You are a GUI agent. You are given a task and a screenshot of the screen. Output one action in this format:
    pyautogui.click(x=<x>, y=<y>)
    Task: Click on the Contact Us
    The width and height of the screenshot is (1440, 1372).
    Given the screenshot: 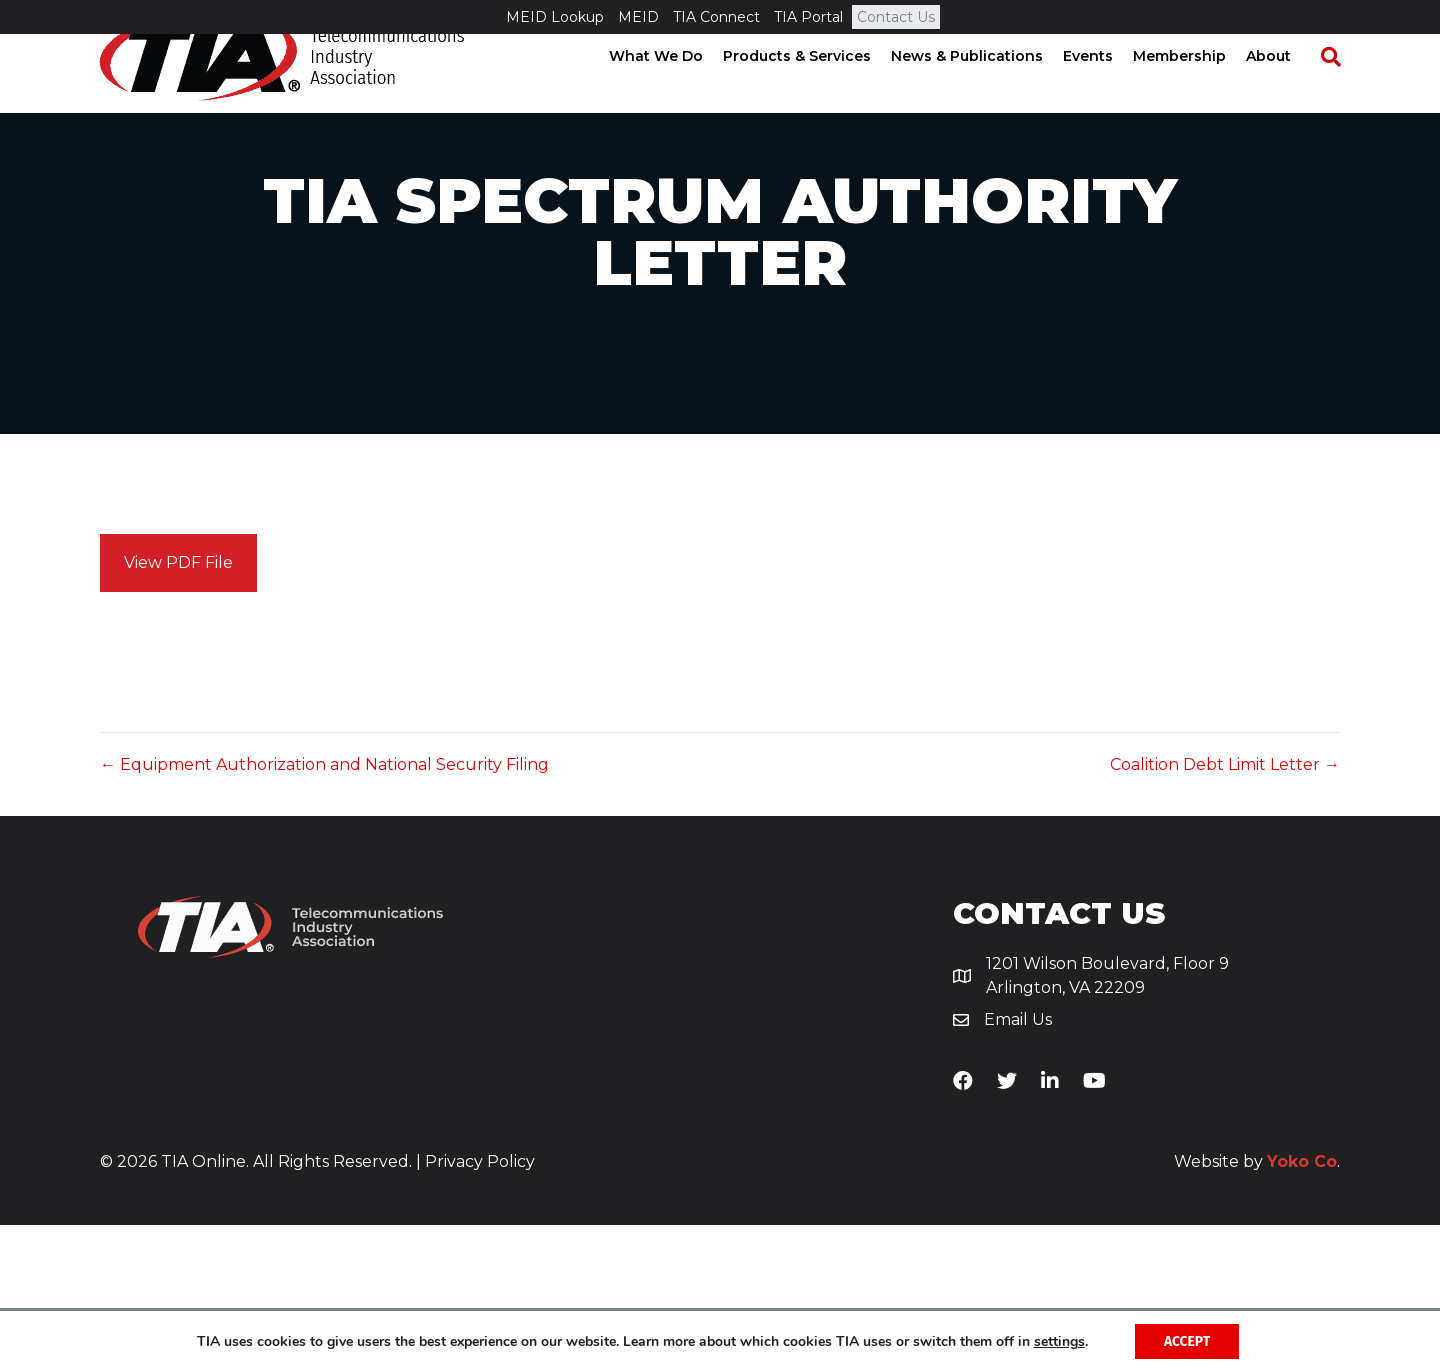 What is the action you would take?
    pyautogui.click(x=896, y=17)
    